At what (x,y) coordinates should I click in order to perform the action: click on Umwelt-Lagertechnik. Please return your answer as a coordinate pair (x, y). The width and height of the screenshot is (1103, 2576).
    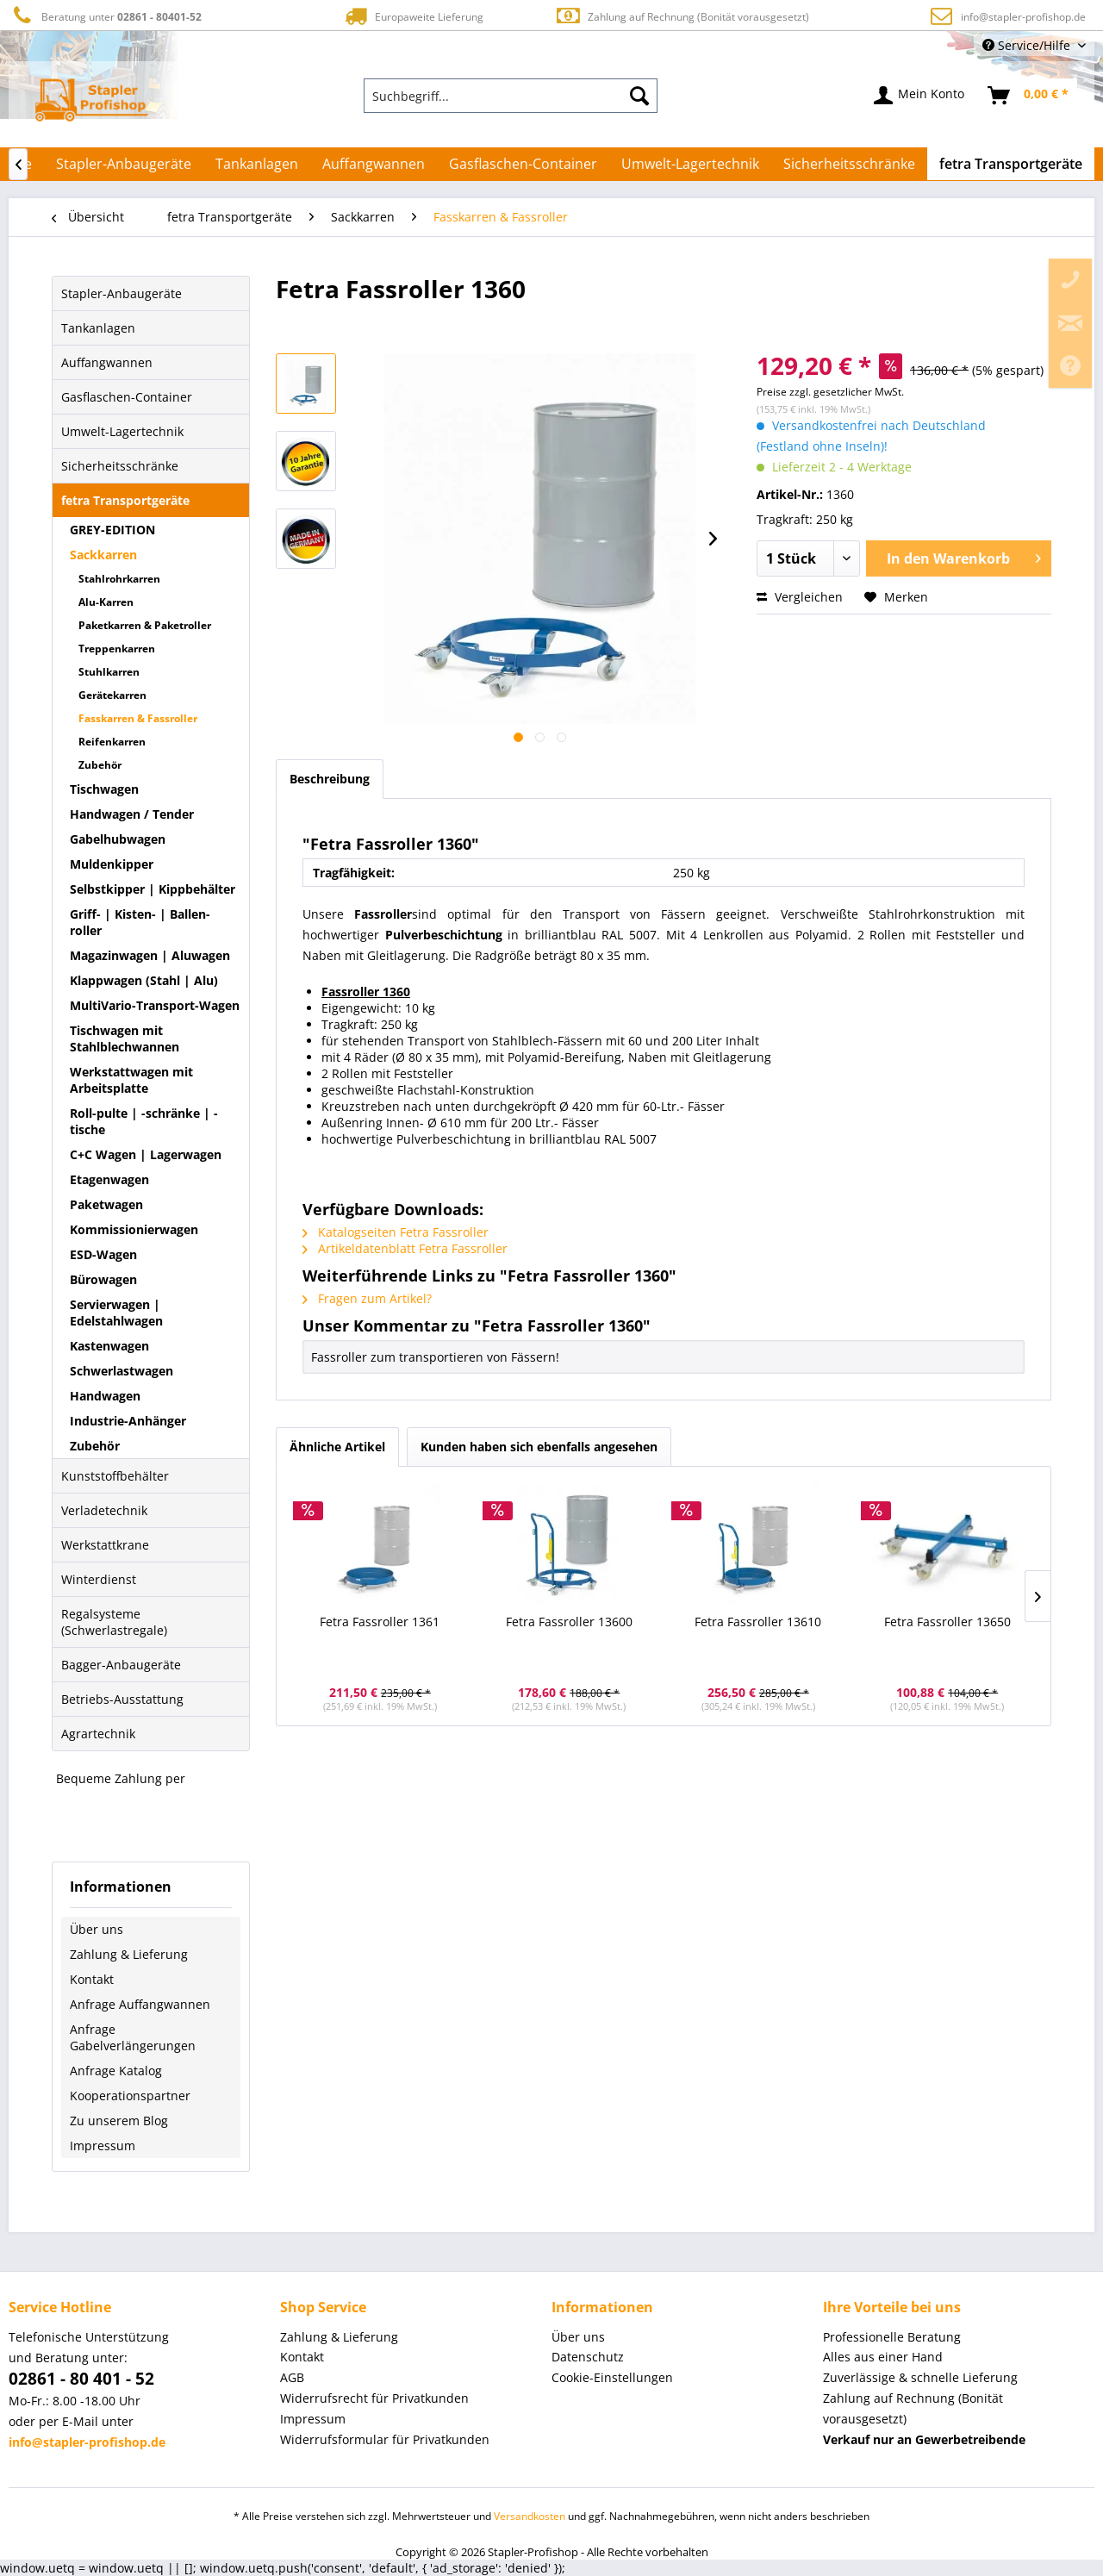
    Looking at the image, I should click on (122, 431).